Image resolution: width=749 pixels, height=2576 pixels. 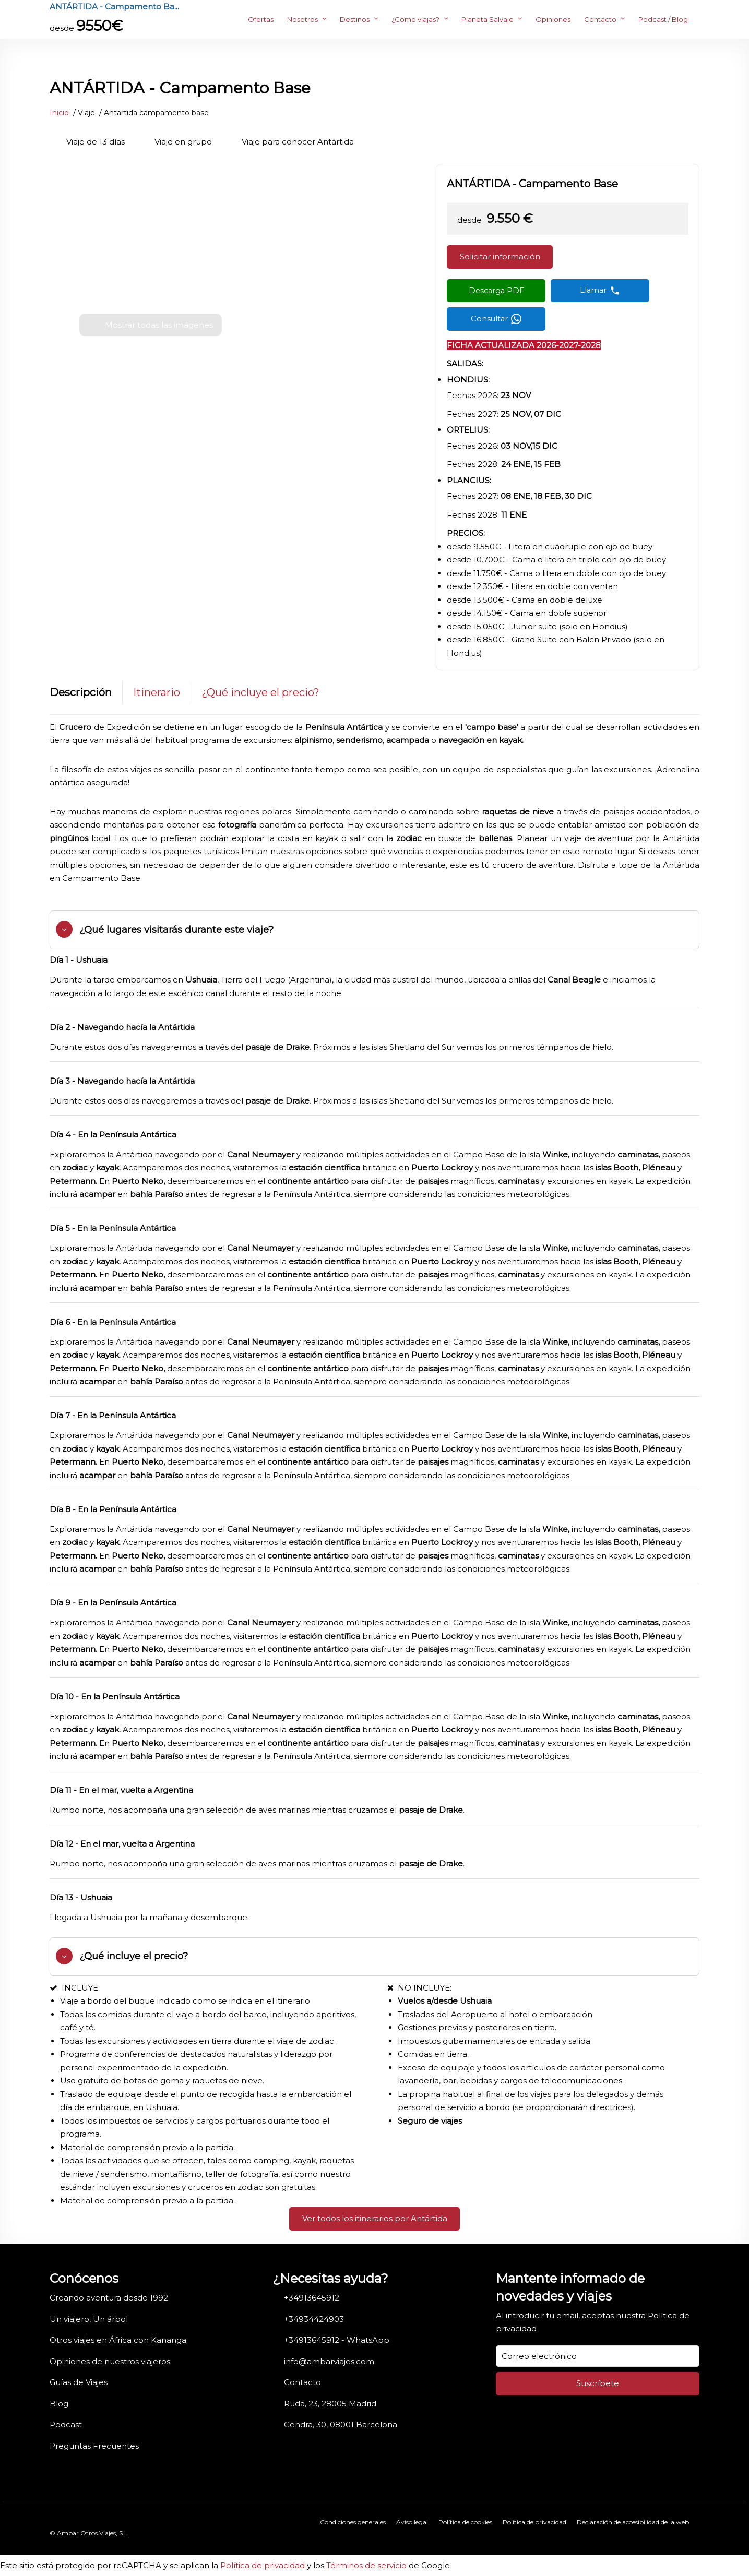 What do you see at coordinates (314, 2319) in the screenshot?
I see `+34934424903` at bounding box center [314, 2319].